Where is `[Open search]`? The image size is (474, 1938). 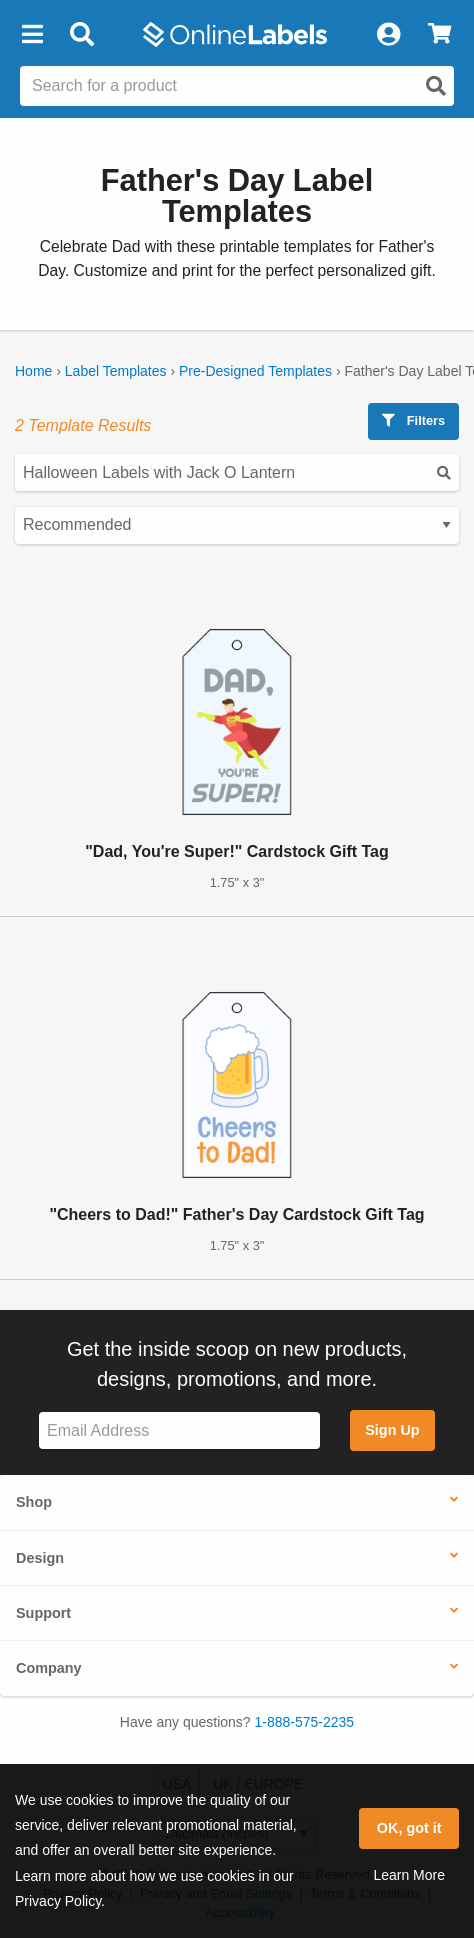 [Open search] is located at coordinates (436, 86).